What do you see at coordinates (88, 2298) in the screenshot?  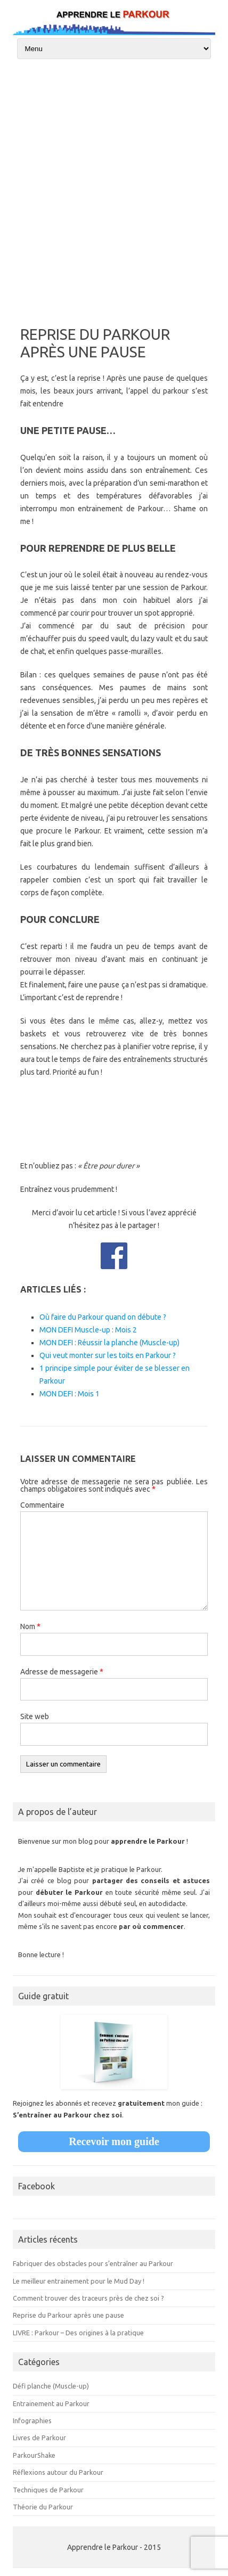 I see `Comment trouver des traceurs près de chez soi ?` at bounding box center [88, 2298].